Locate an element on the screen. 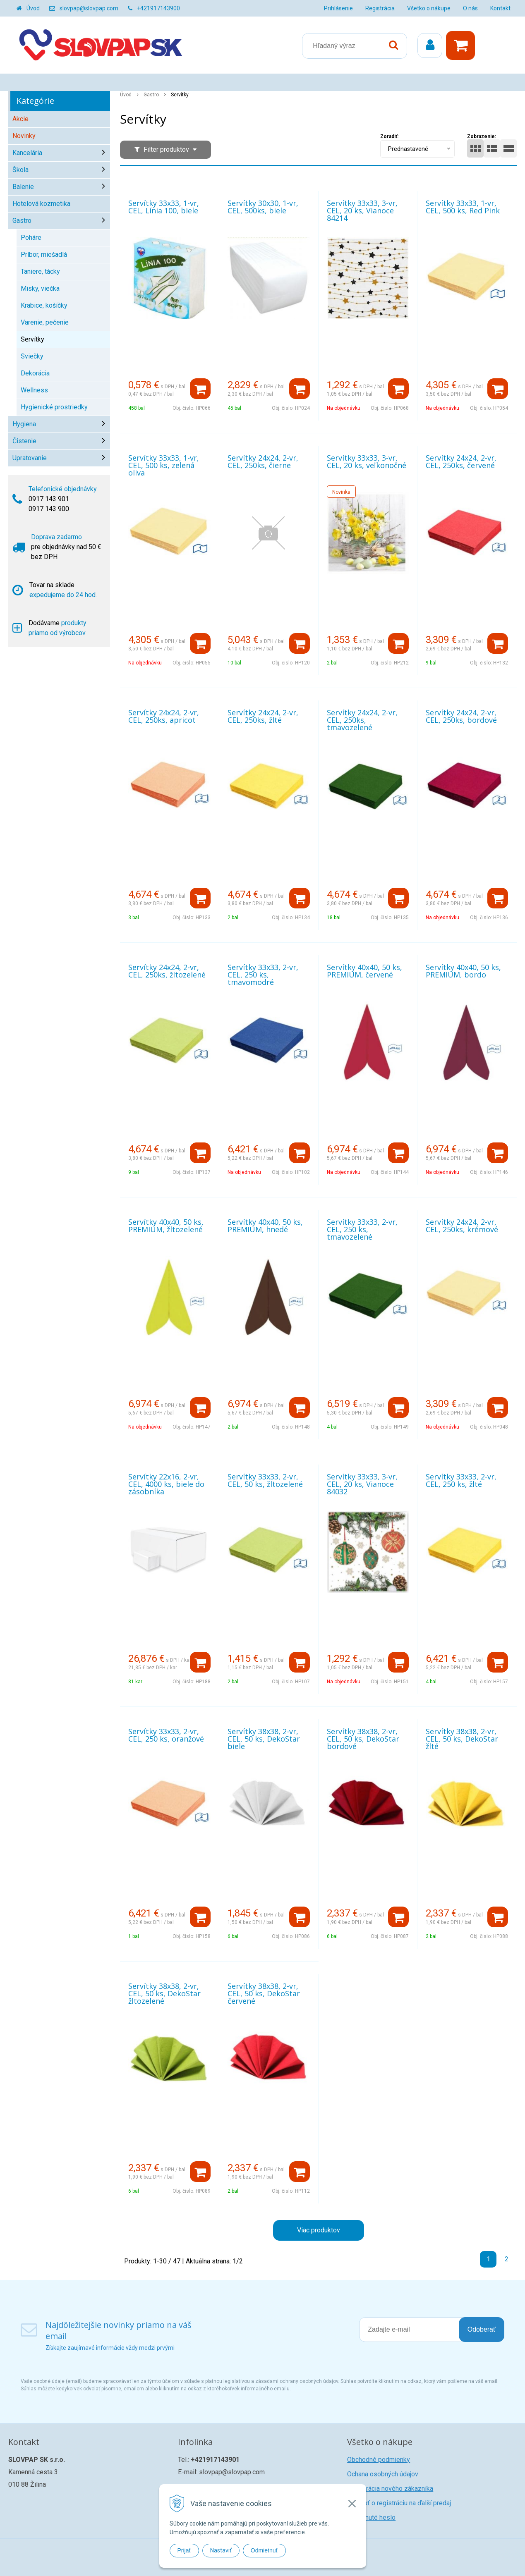 This screenshot has height=2576, width=525. Registrácia is located at coordinates (380, 8).